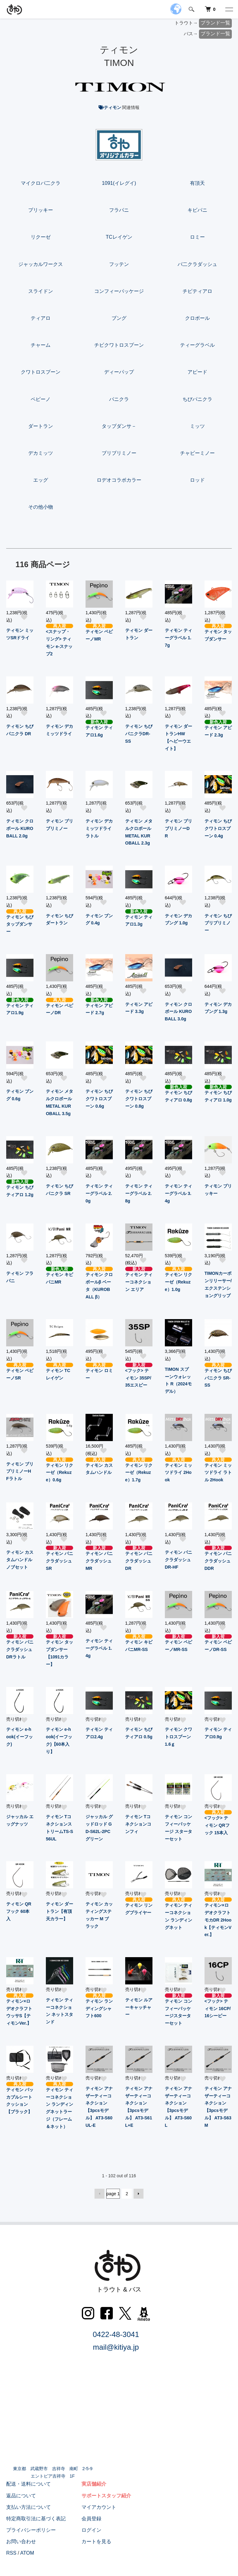  What do you see at coordinates (31, 2530) in the screenshot?
I see `プライバシーポリシー` at bounding box center [31, 2530].